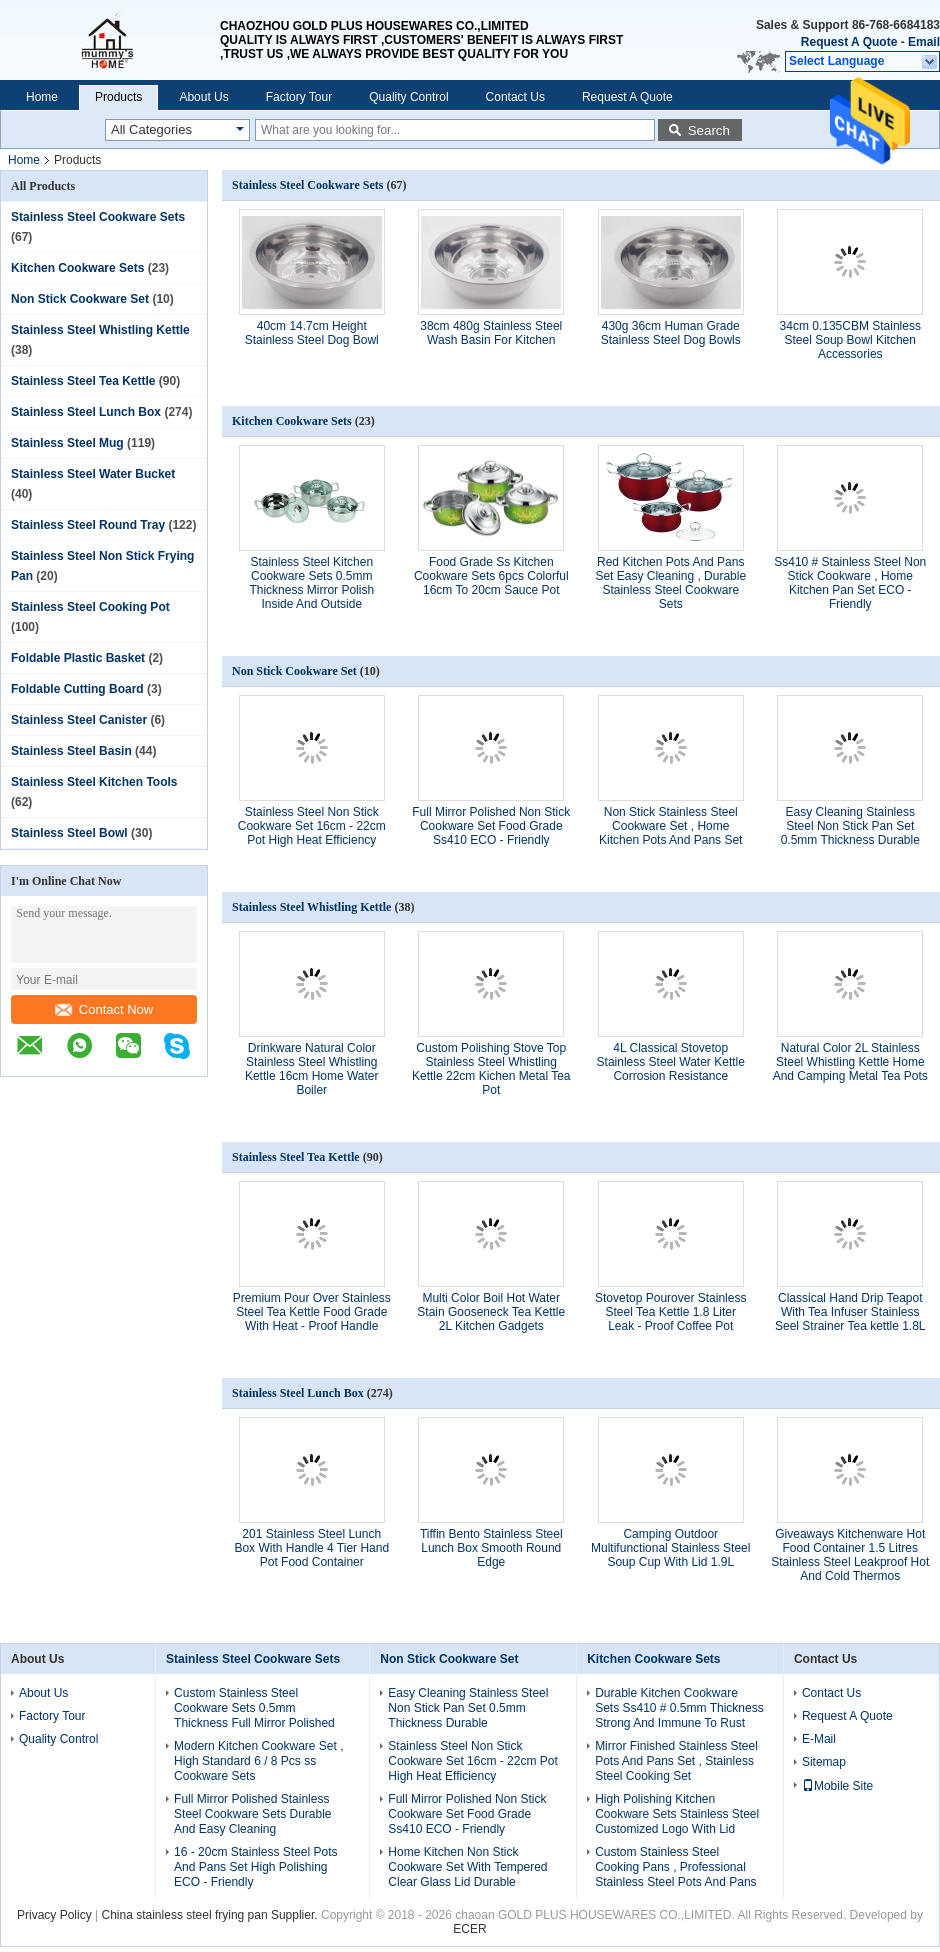  What do you see at coordinates (491, 1548) in the screenshot?
I see `Tiffin Bento Stainless Steel Lunch Box Smooth Round Edge` at bounding box center [491, 1548].